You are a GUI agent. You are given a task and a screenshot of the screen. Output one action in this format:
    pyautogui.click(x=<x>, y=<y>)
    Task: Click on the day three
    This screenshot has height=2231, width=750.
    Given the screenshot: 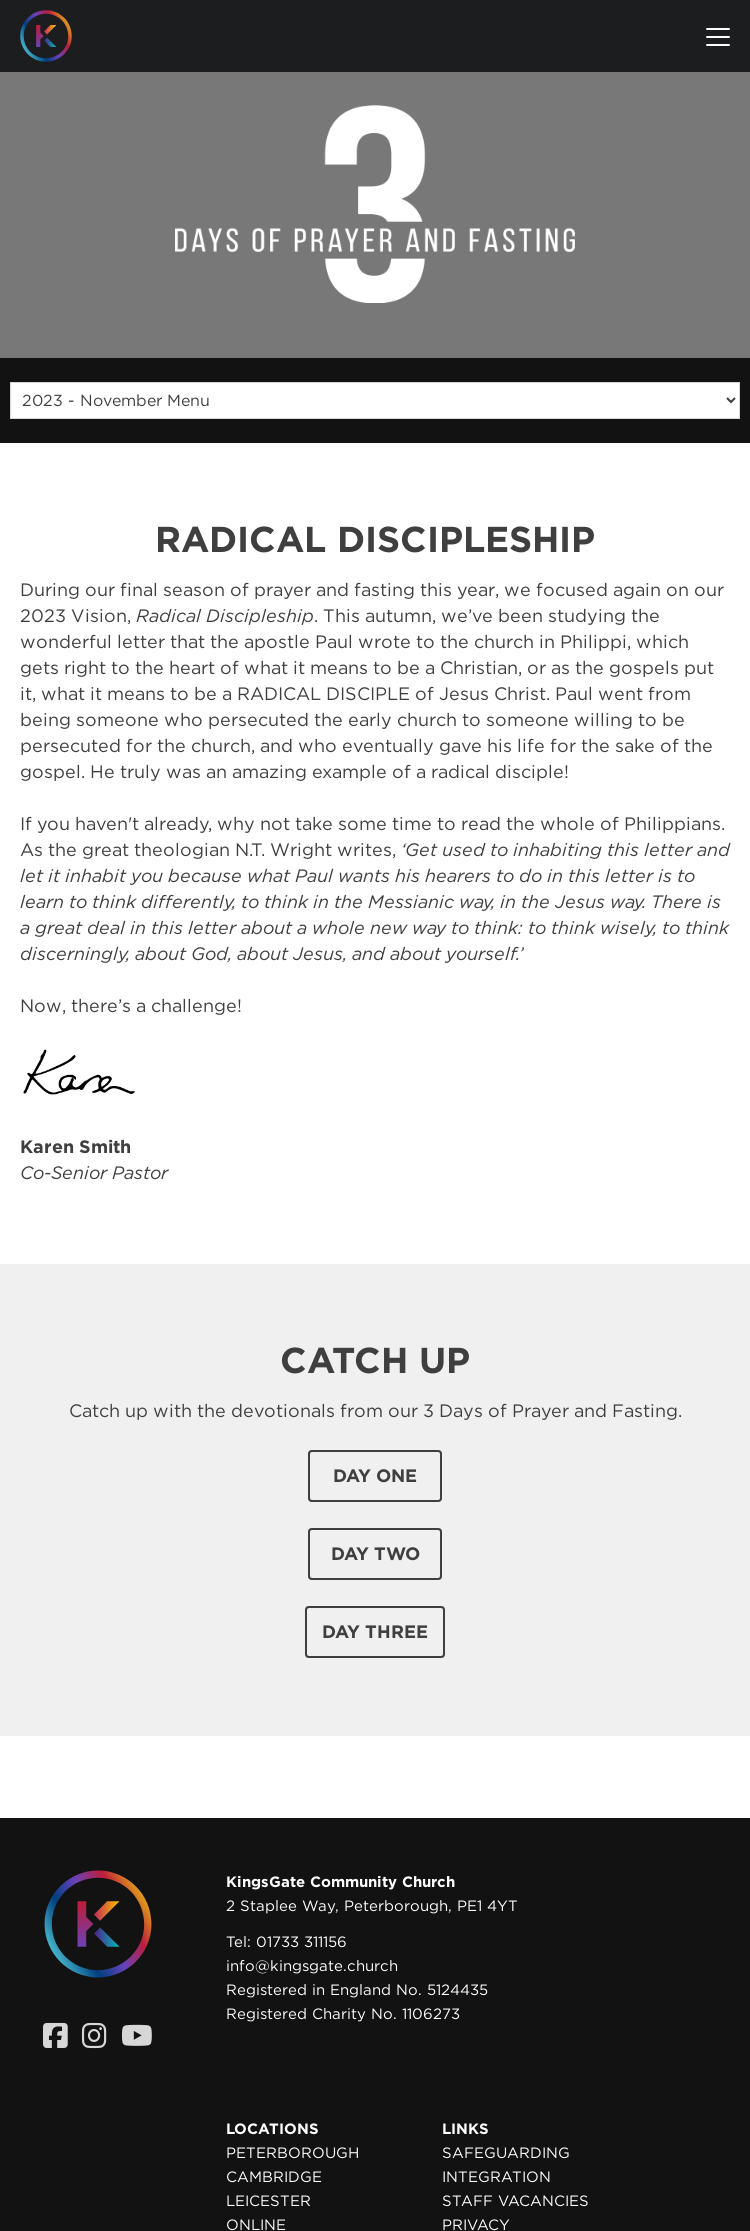 What is the action you would take?
    pyautogui.click(x=375, y=1631)
    